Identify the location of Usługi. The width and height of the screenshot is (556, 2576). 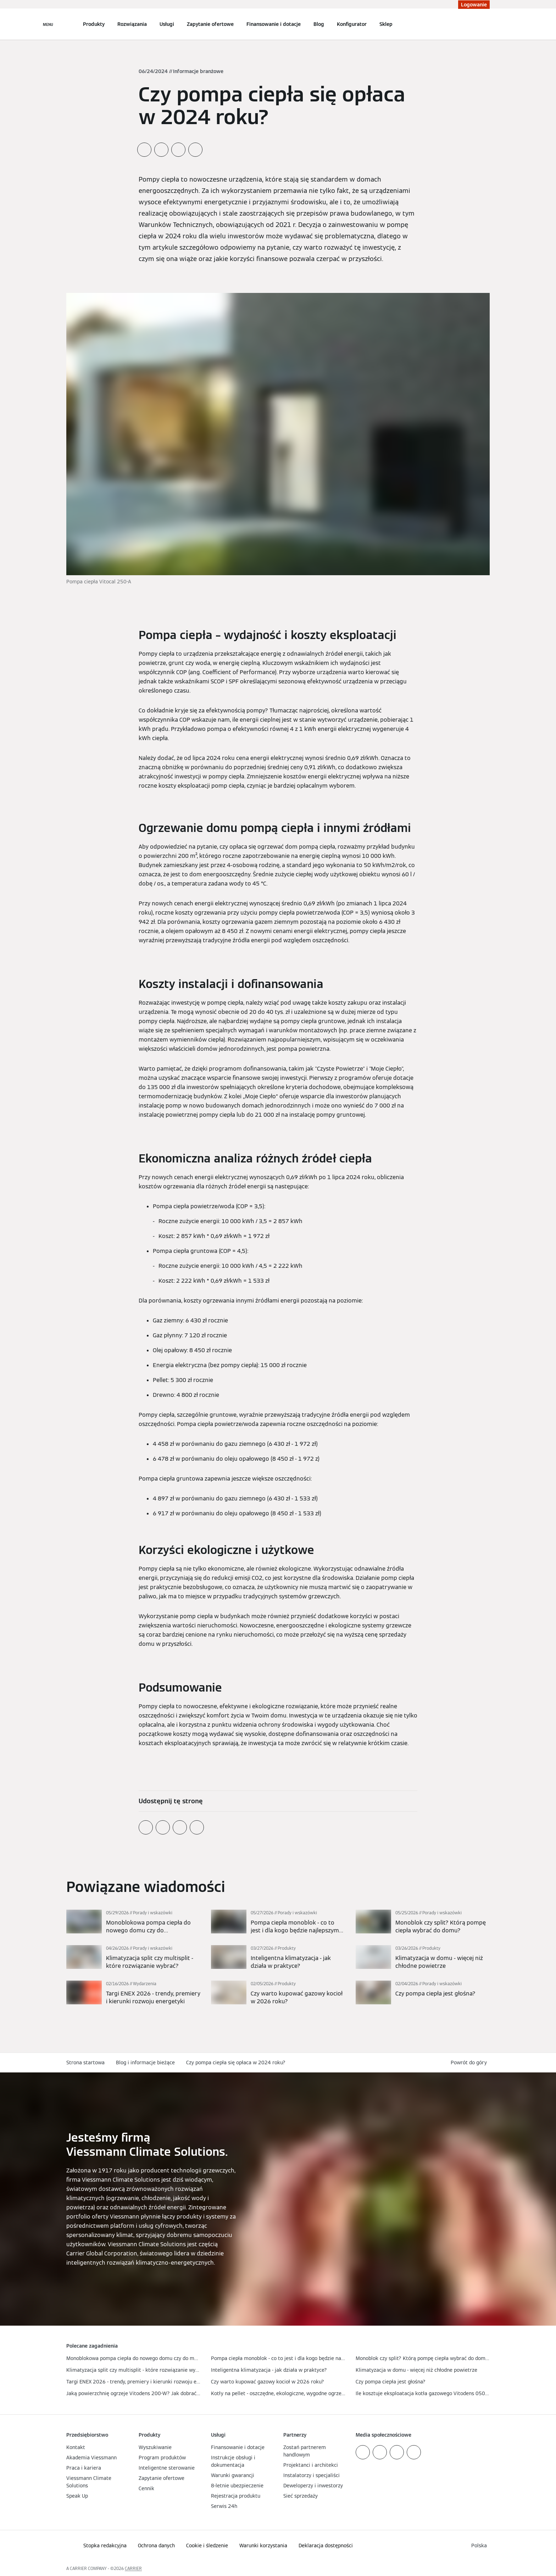
(167, 24).